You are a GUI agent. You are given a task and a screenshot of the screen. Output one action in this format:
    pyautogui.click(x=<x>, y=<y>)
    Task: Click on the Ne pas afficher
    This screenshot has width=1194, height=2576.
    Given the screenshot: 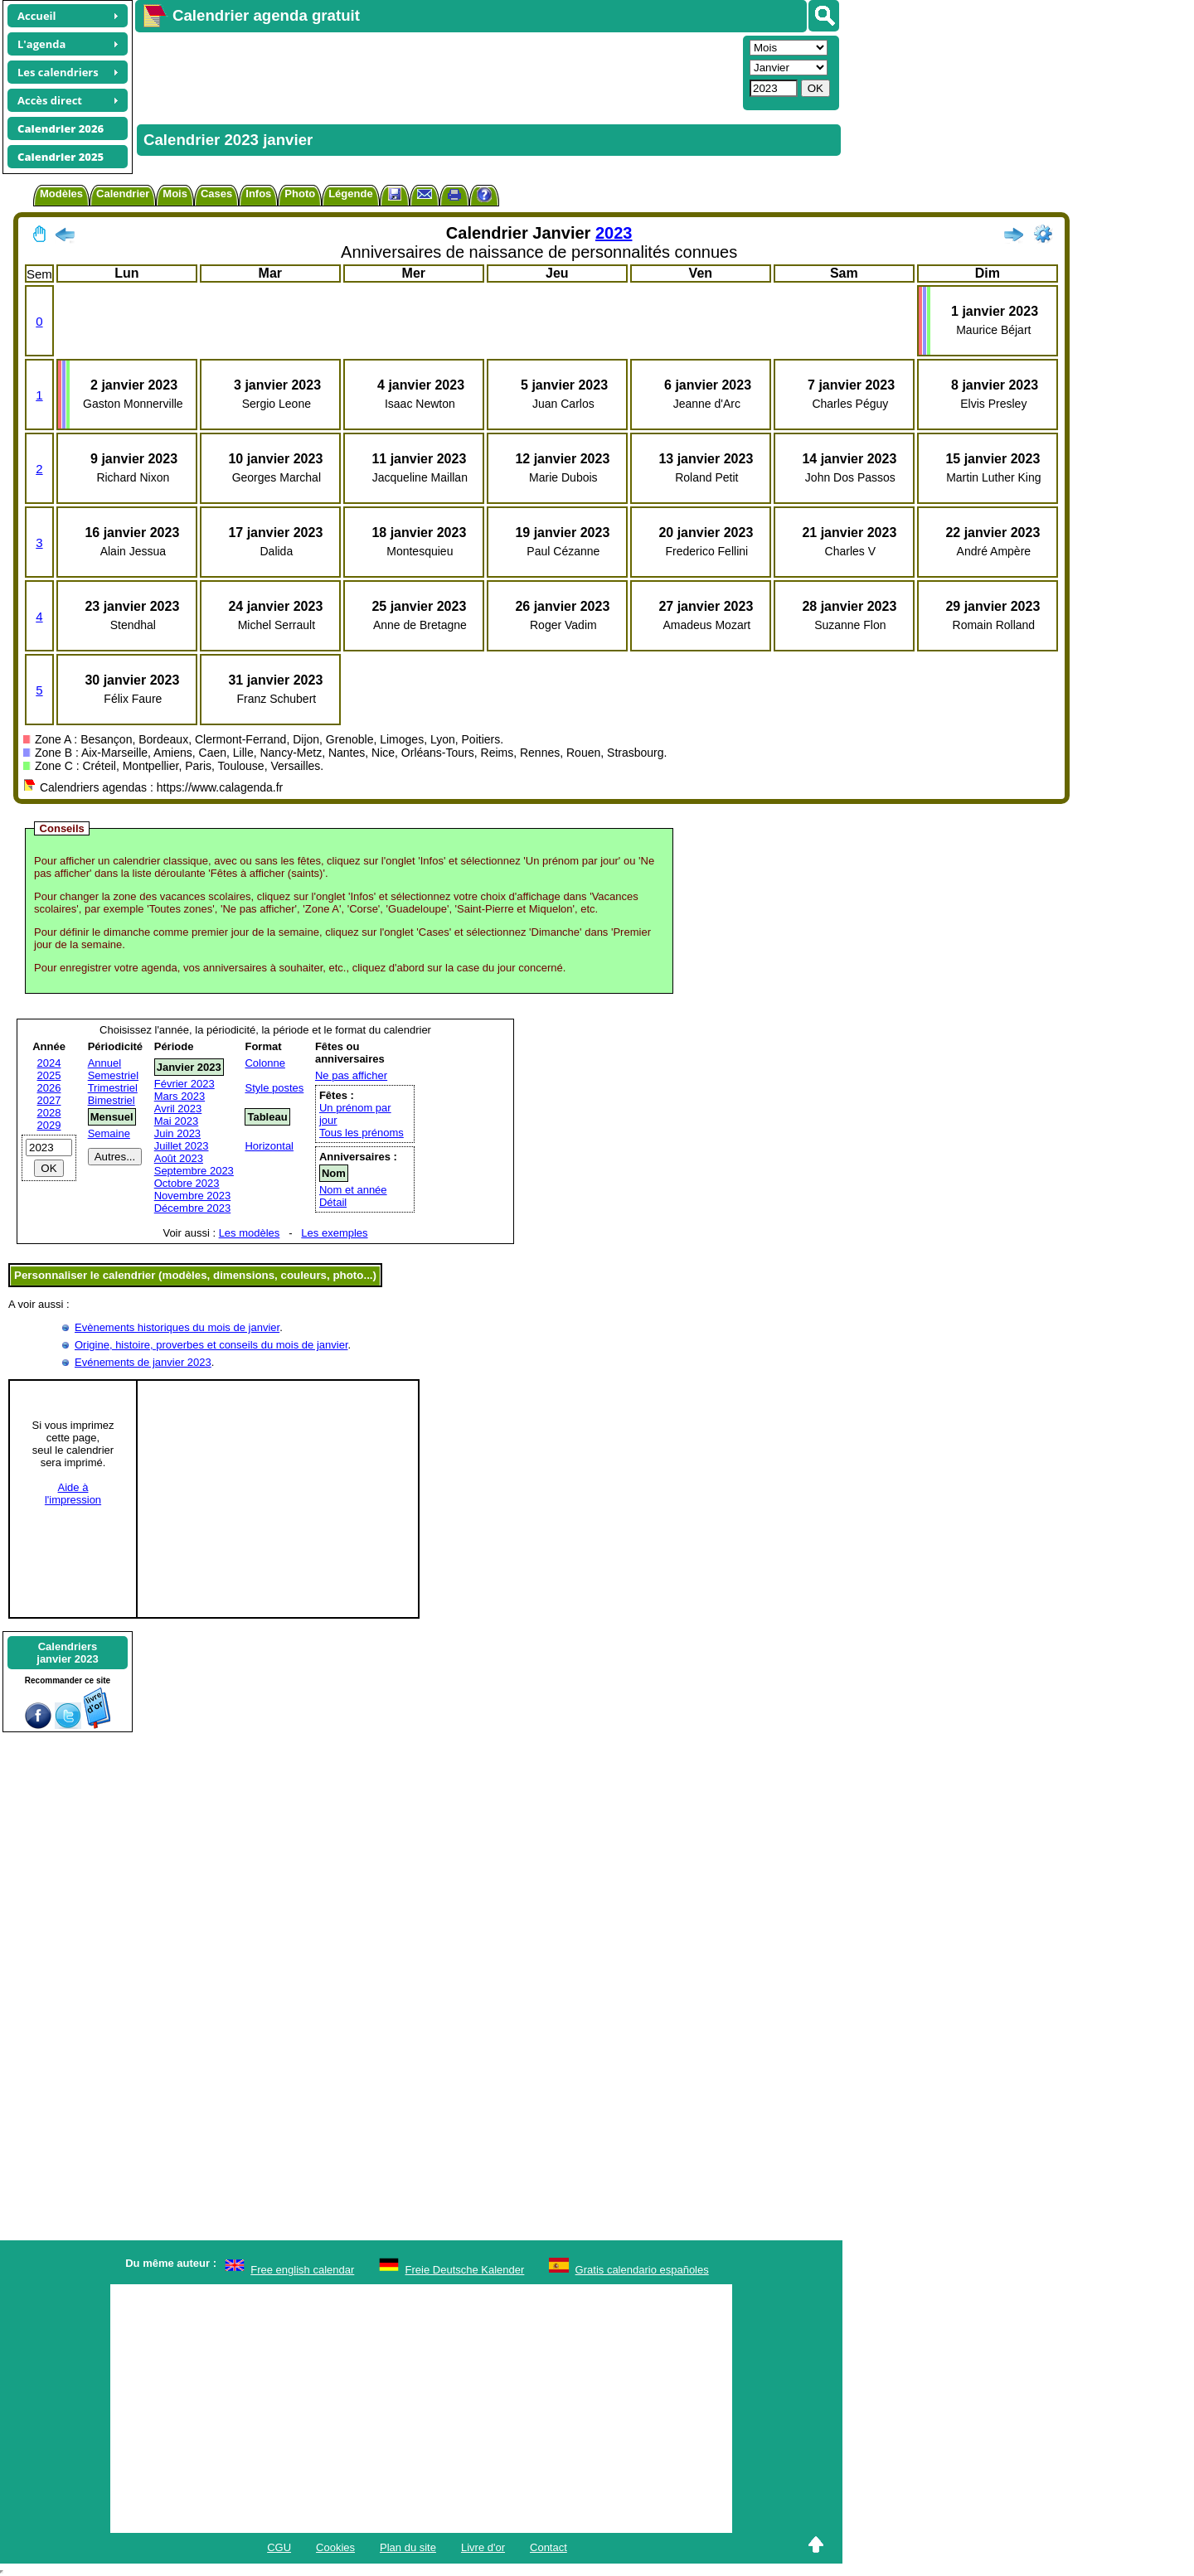 What is the action you would take?
    pyautogui.click(x=351, y=1075)
    